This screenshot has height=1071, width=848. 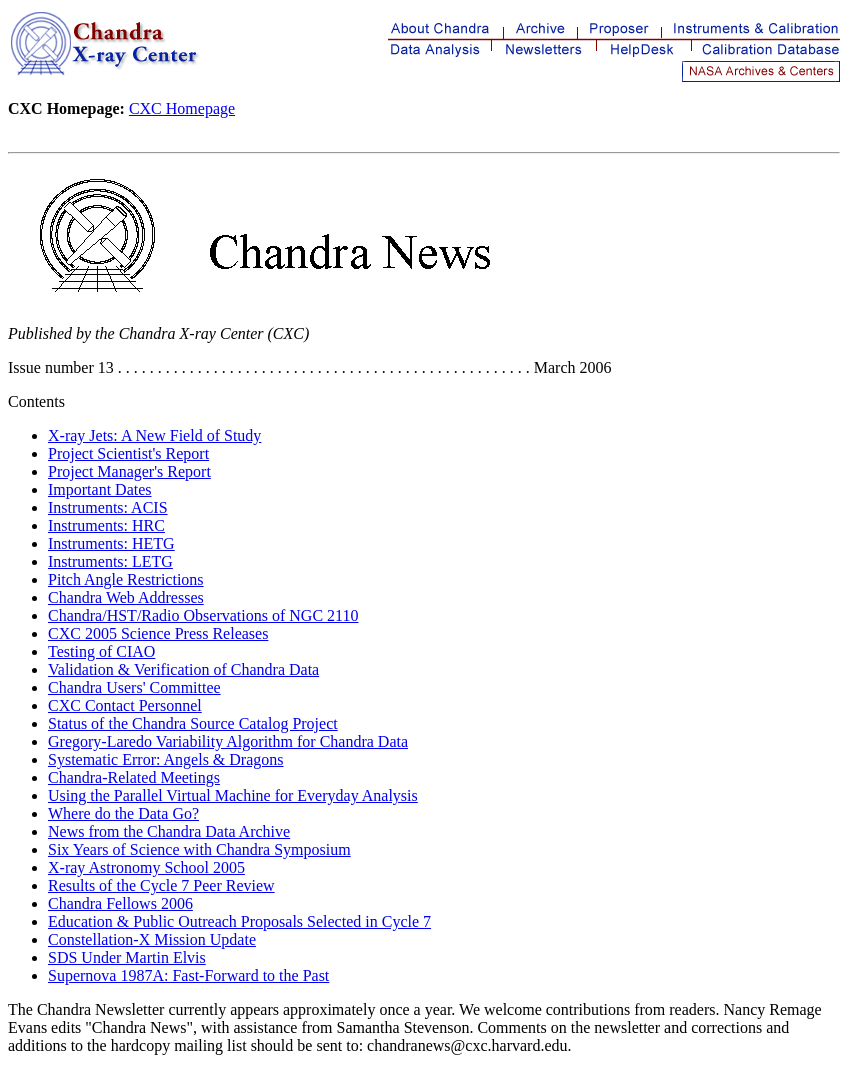 I want to click on Project Manager's Report, so click(x=129, y=471).